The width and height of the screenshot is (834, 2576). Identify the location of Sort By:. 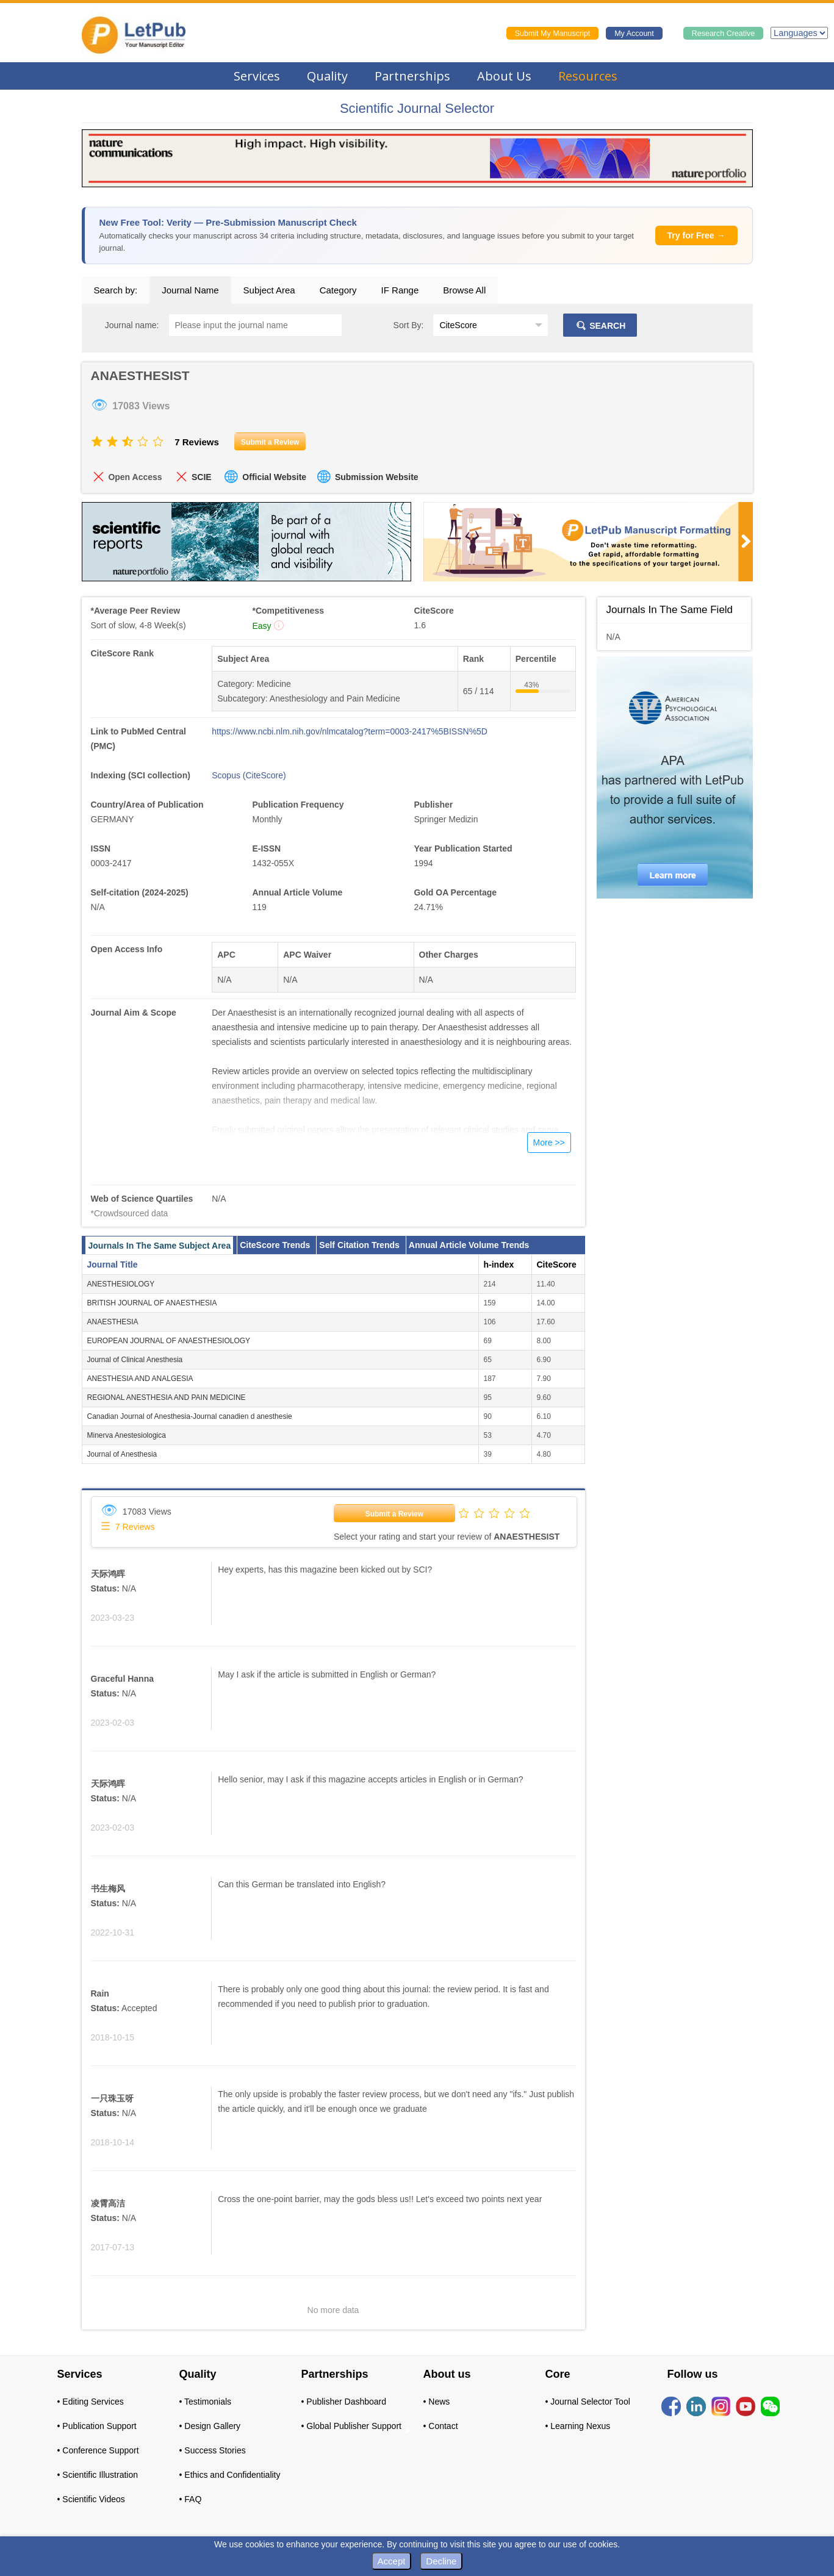
(409, 325).